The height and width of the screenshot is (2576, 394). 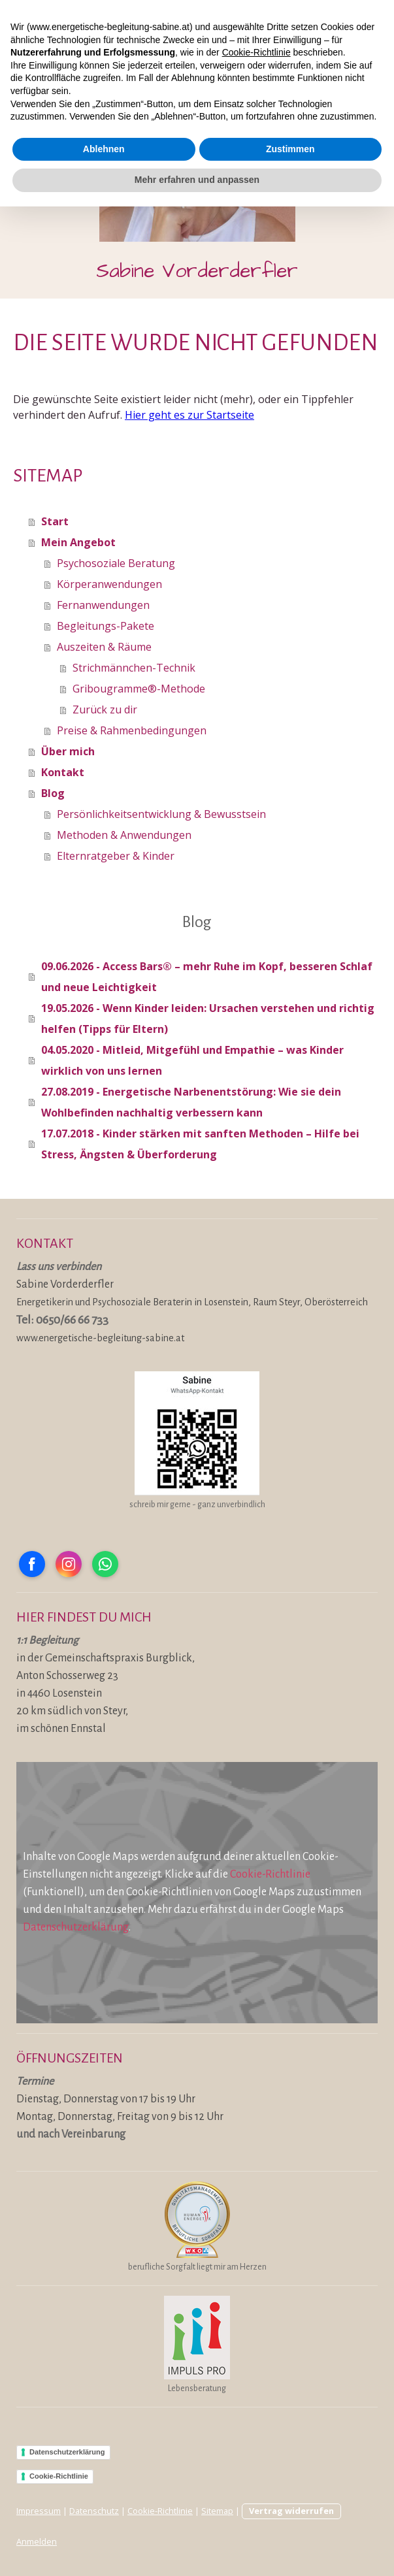 What do you see at coordinates (192, 1060) in the screenshot?
I see `04.05.2020 - Mitleid, Mitgefühl und Empathie – was Kinder wirklich von uns lernen` at bounding box center [192, 1060].